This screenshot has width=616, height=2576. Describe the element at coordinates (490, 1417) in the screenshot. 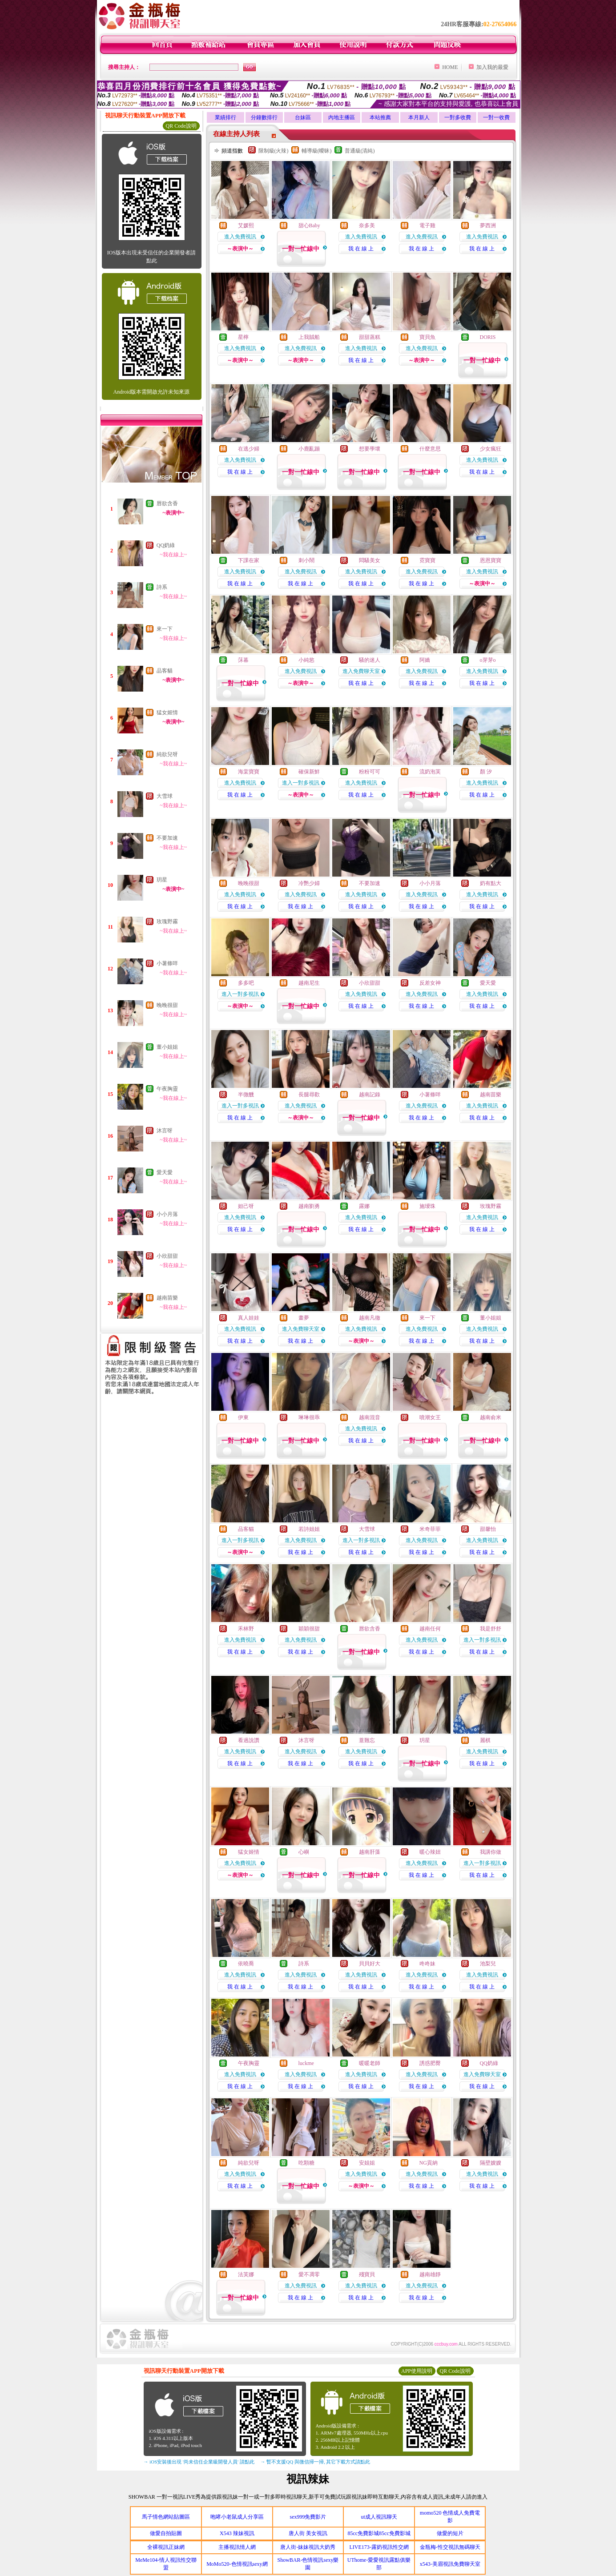

I see `越南俞米` at that location.